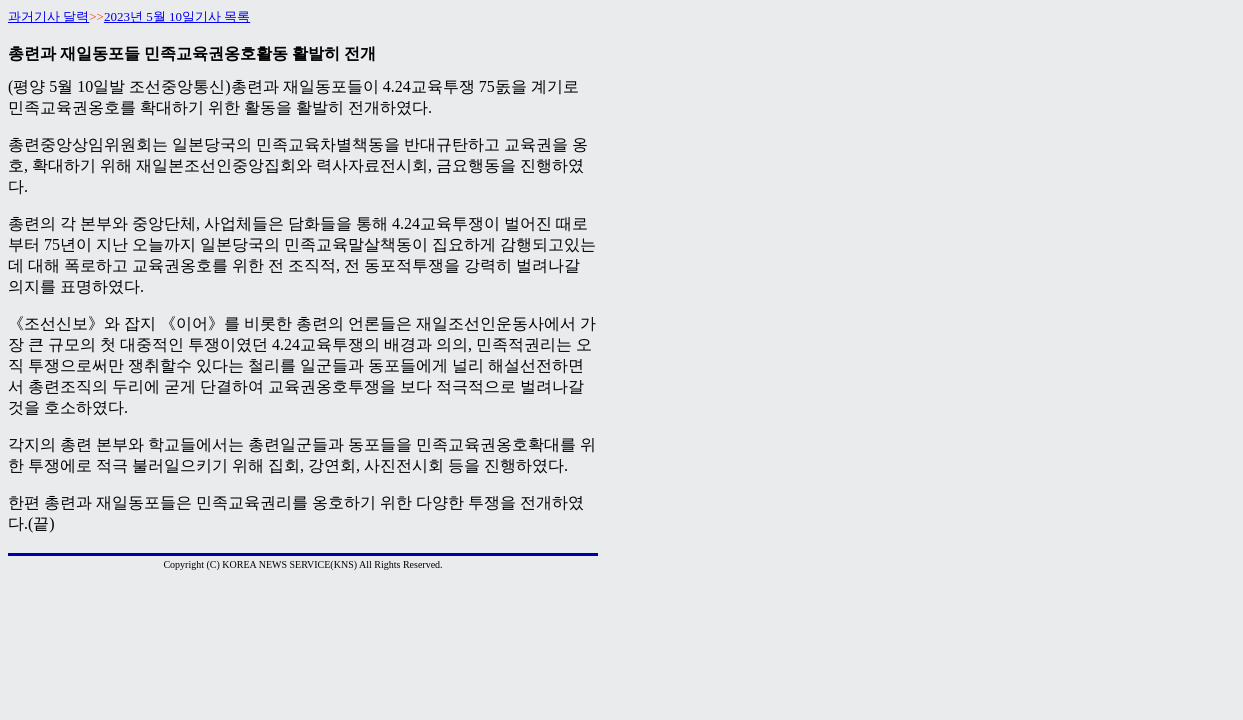 This screenshot has width=1243, height=720. What do you see at coordinates (48, 16) in the screenshot?
I see `과거기사 달력` at bounding box center [48, 16].